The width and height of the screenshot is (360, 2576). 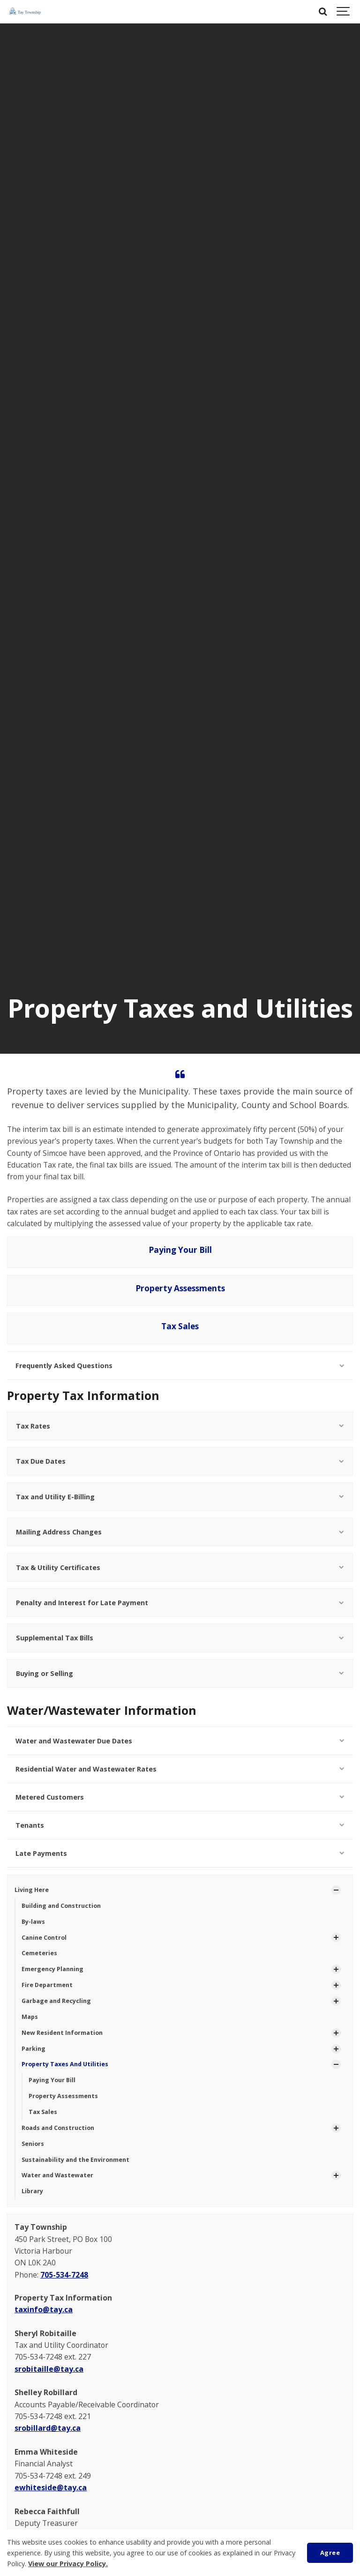 What do you see at coordinates (68, 2563) in the screenshot?
I see `View our Privacy Policy.` at bounding box center [68, 2563].